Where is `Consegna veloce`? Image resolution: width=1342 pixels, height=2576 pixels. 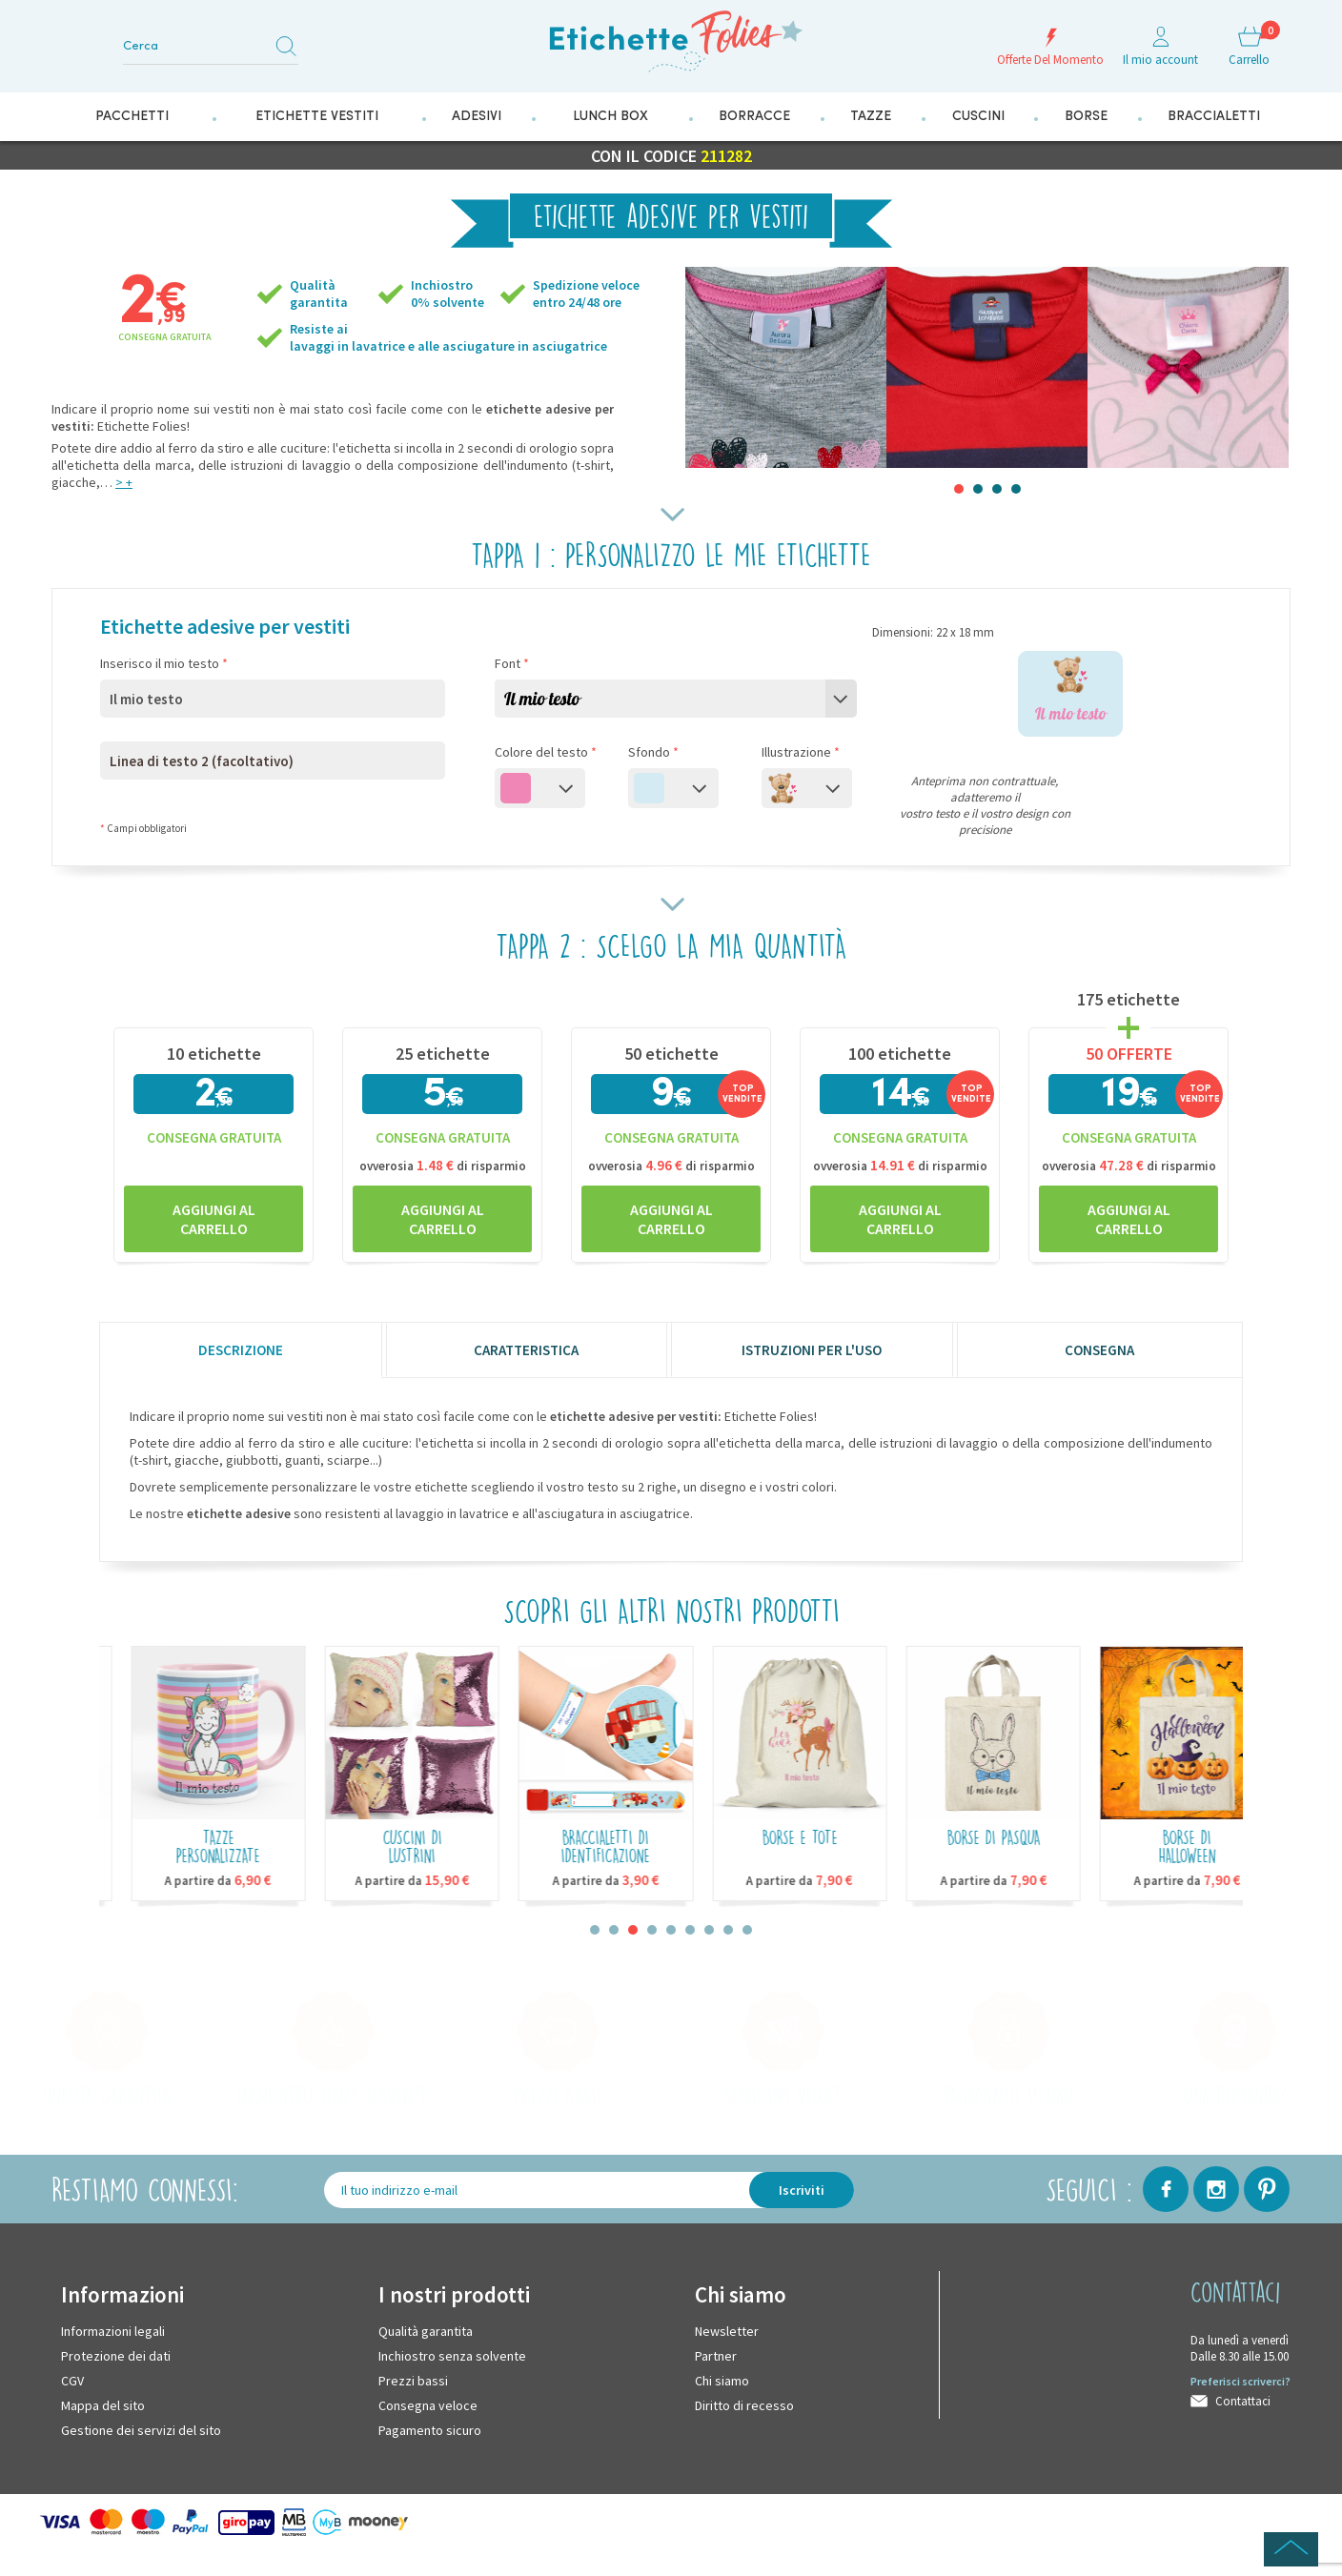
Consegna veloce is located at coordinates (428, 2405).